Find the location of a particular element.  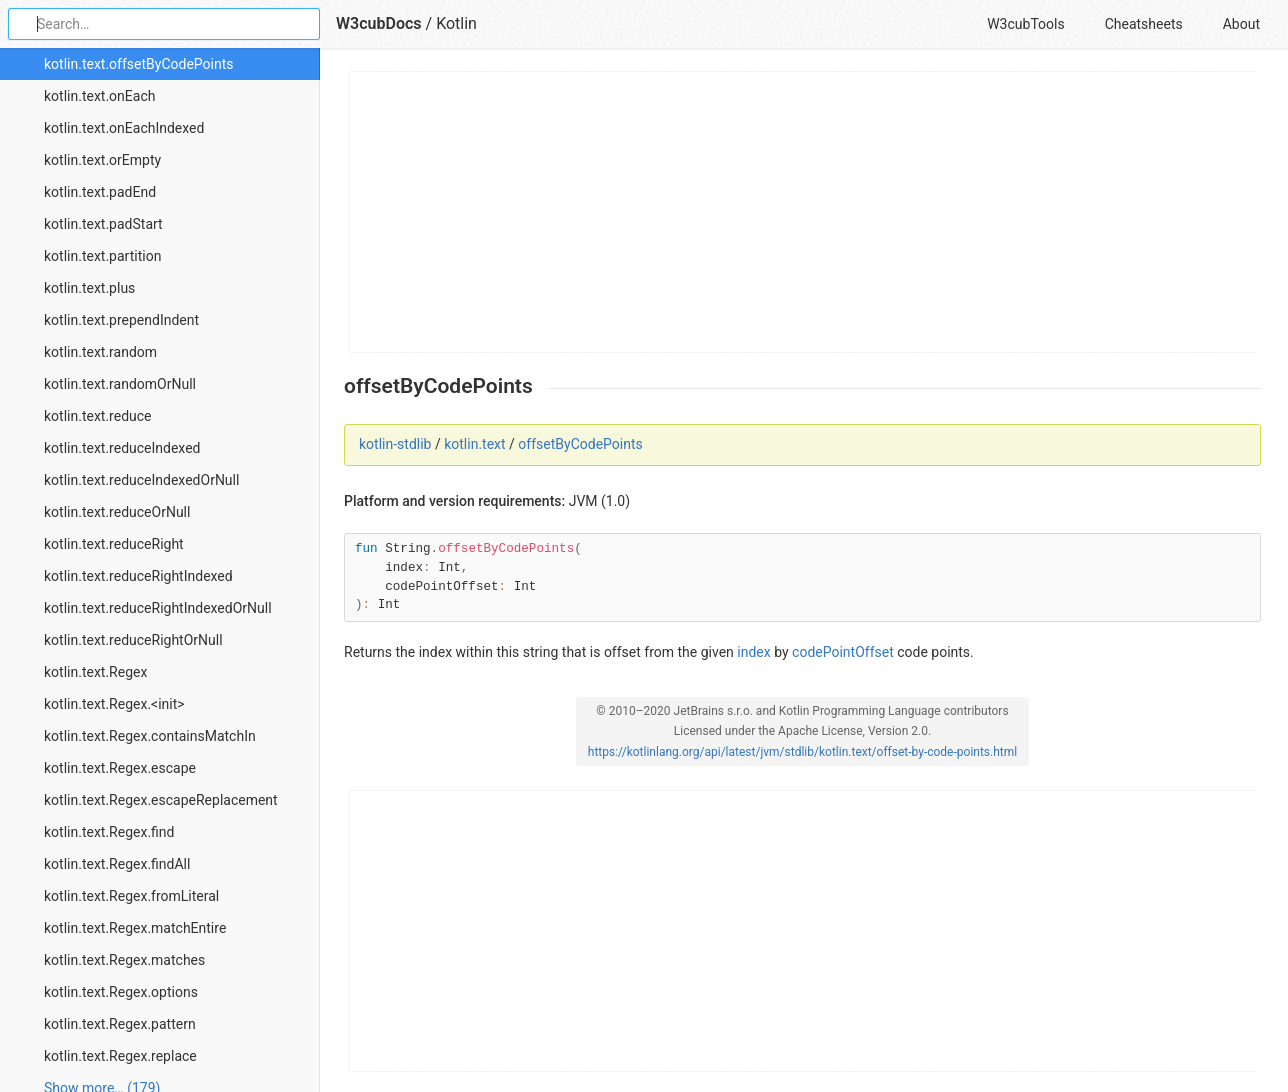

kotlin.text.reduceRightIndexedOrNull is located at coordinates (158, 608).